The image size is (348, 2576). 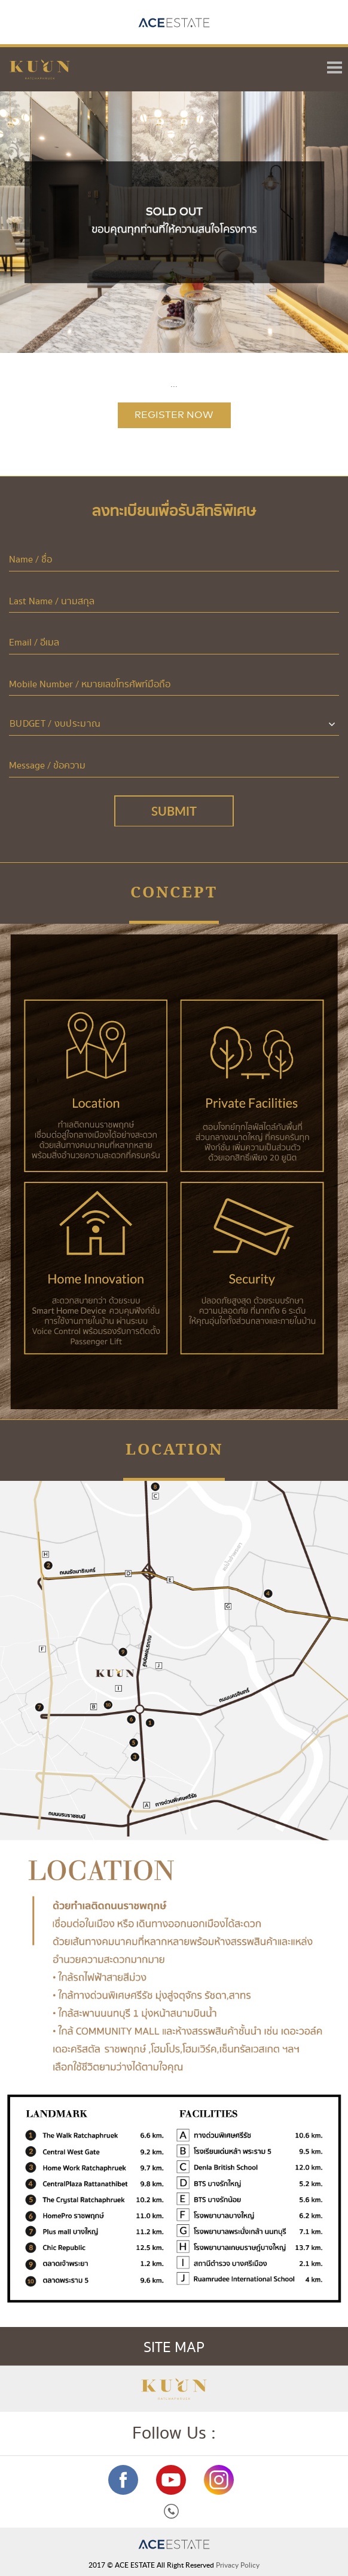 I want to click on REGISTER NOW, so click(x=174, y=415).